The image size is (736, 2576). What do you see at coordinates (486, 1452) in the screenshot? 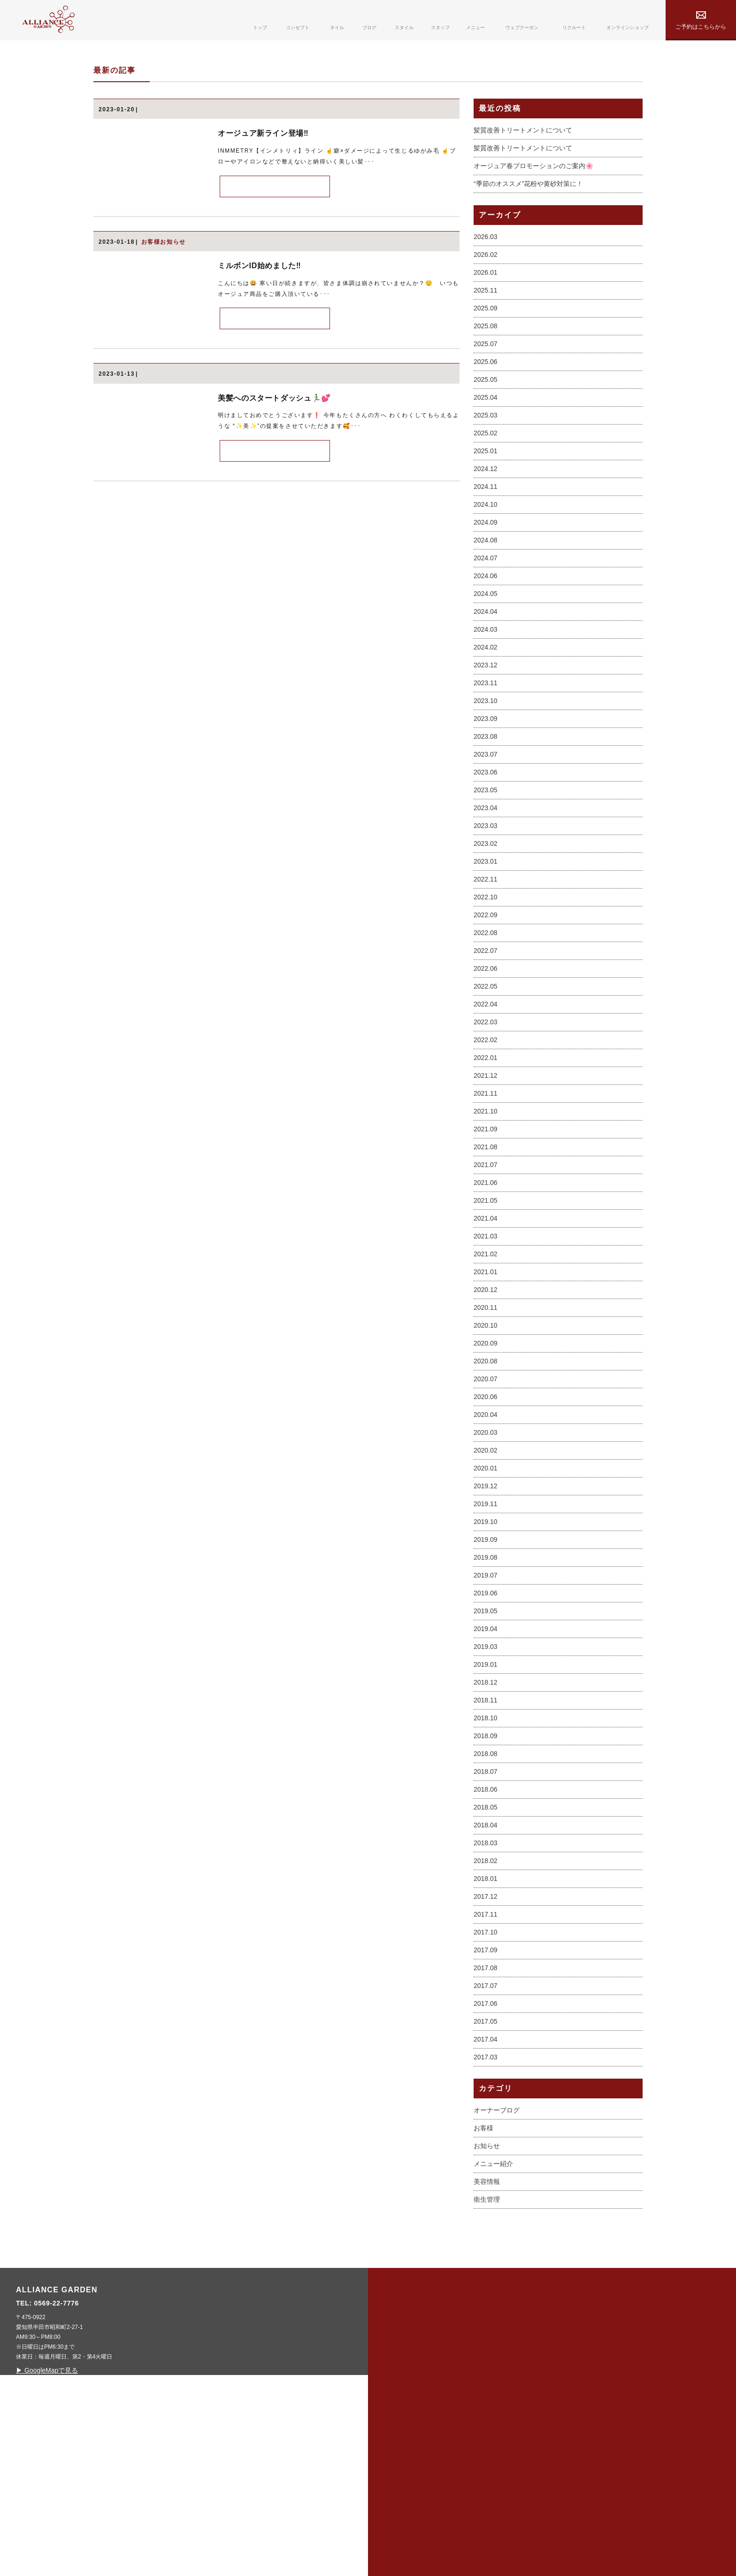
I see `2020.11` at bounding box center [486, 1452].